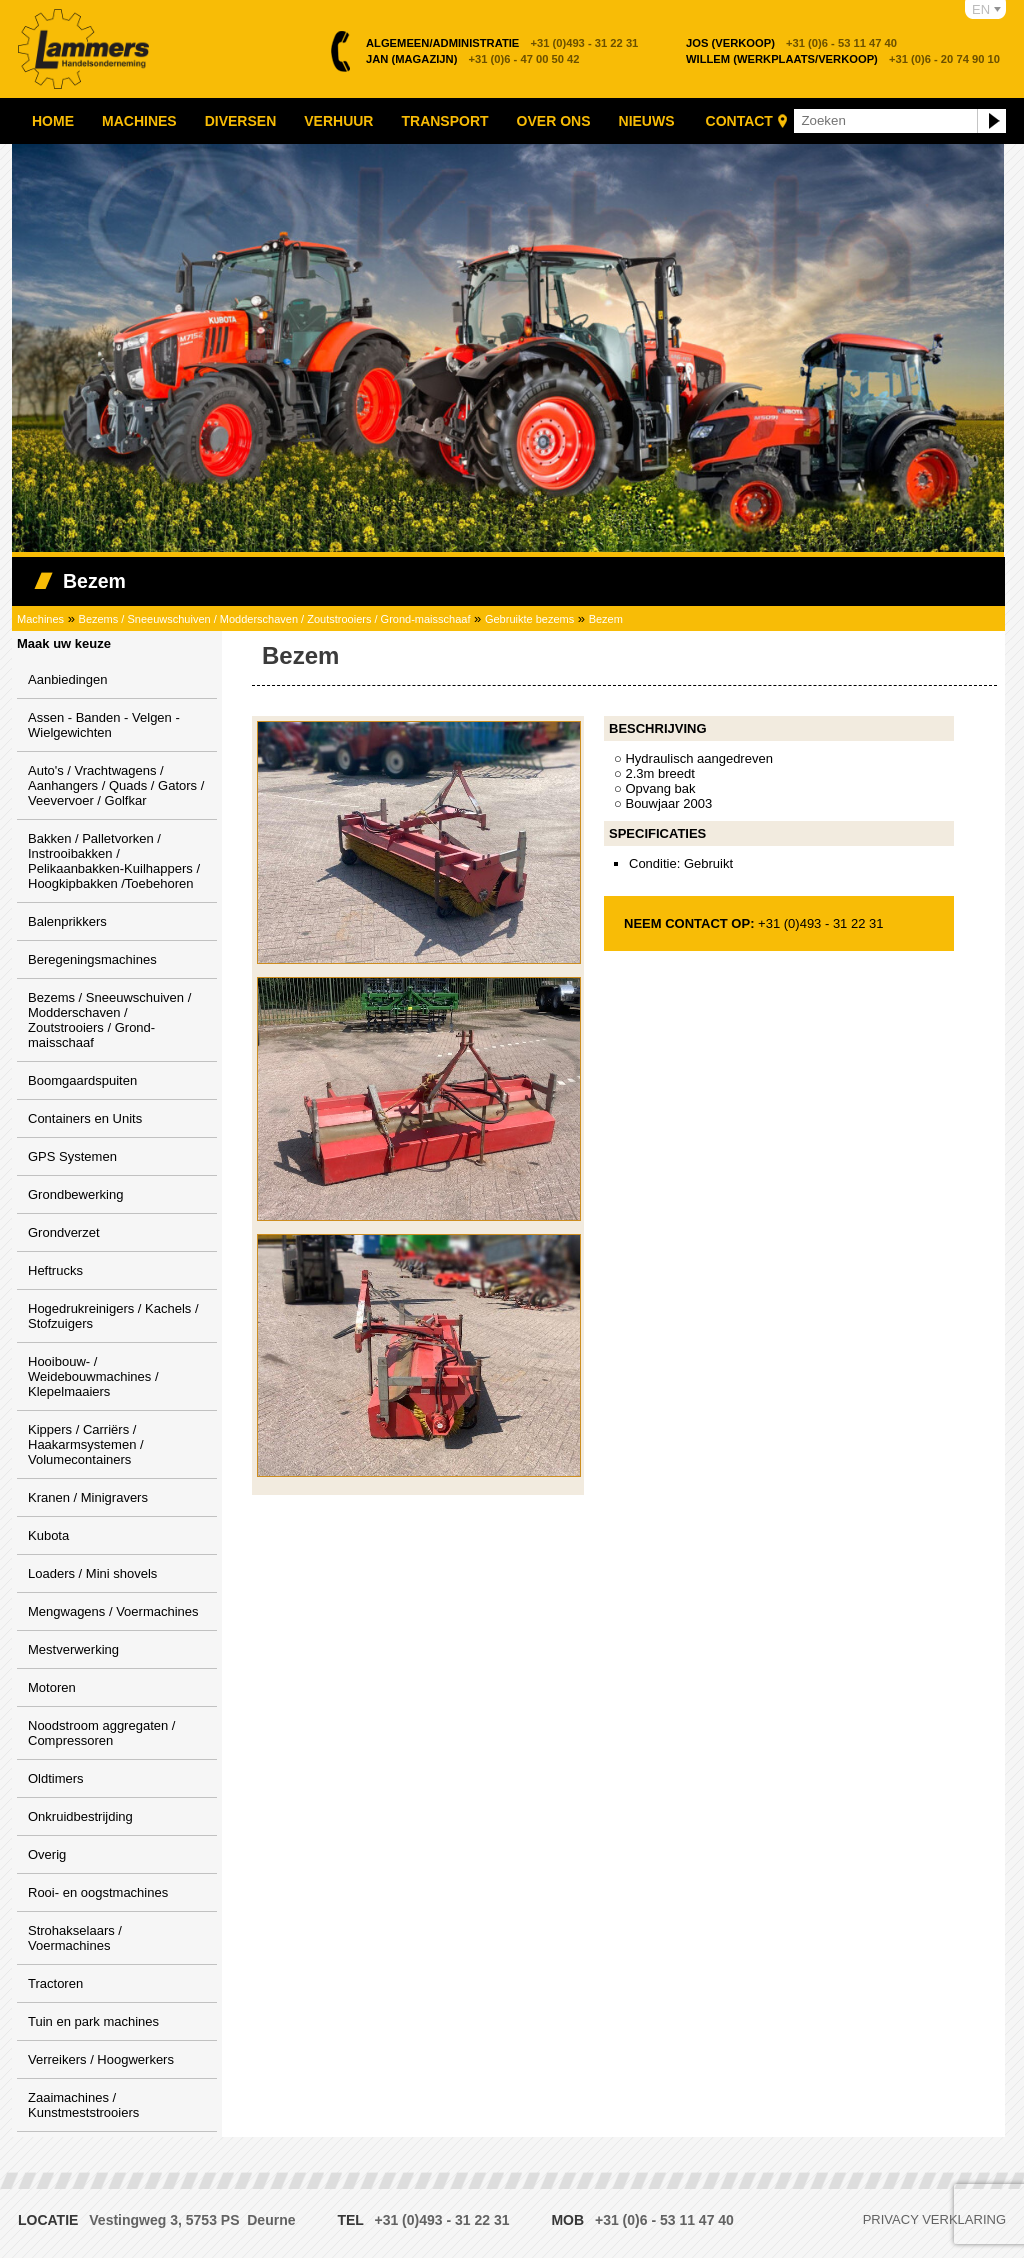  Describe the element at coordinates (529, 619) in the screenshot. I see `Gebruikte bezems` at that location.